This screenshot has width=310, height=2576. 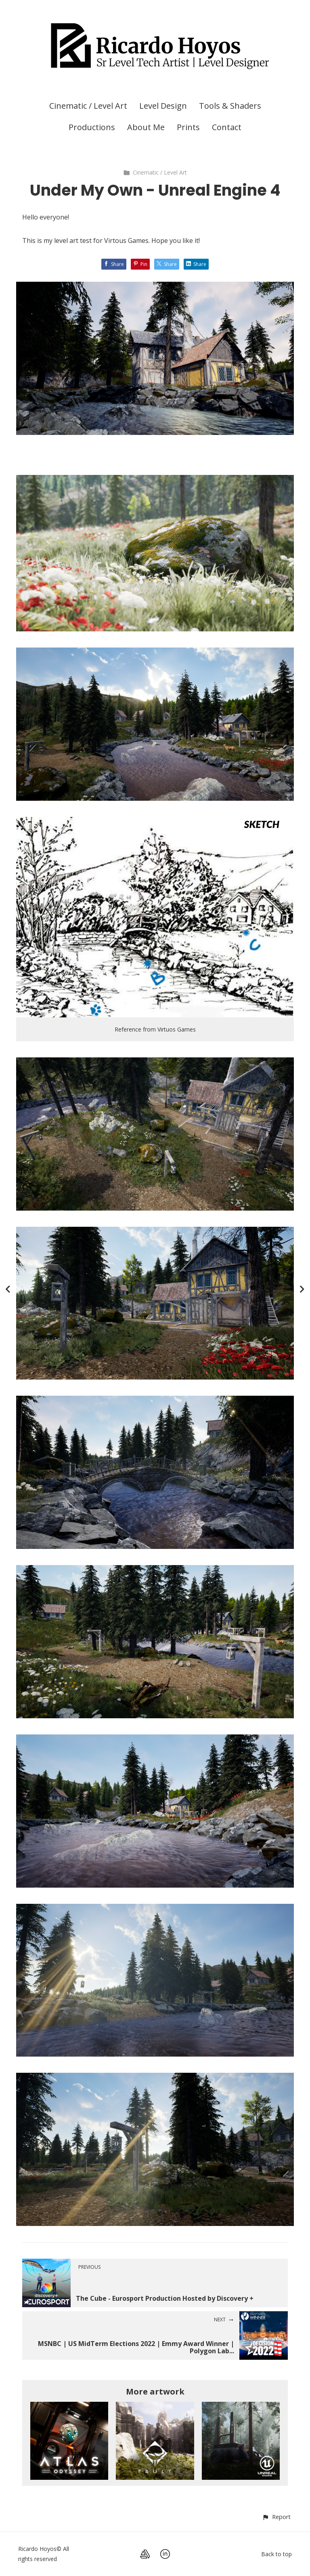 I want to click on Back to top, so click(x=276, y=2554).